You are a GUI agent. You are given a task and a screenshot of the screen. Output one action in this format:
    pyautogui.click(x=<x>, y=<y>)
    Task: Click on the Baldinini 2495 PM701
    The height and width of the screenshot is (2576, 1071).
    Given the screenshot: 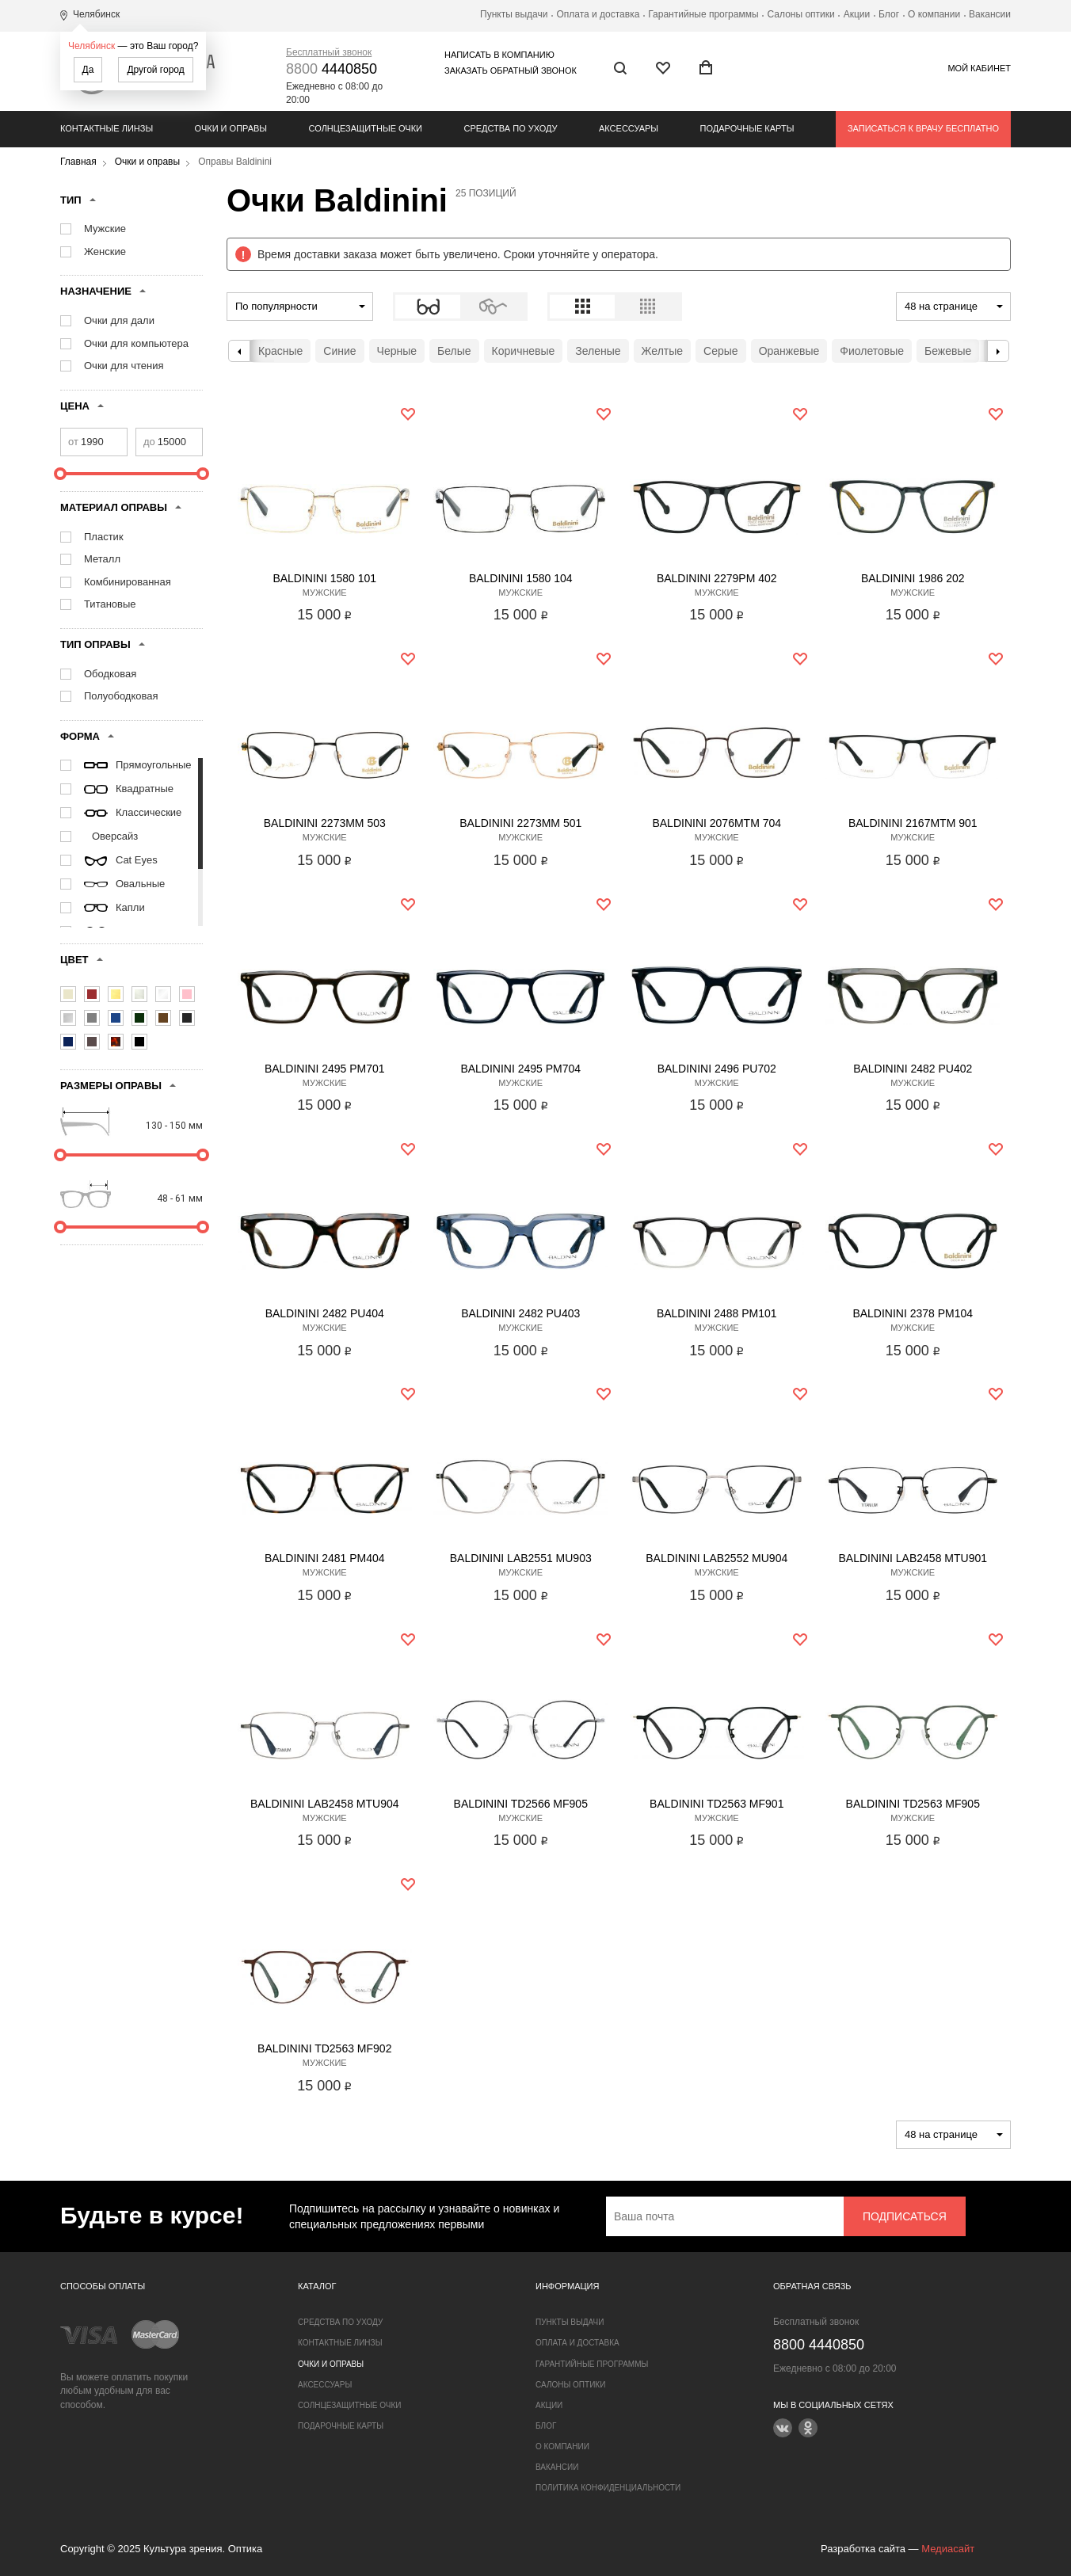 What is the action you would take?
    pyautogui.click(x=325, y=1068)
    